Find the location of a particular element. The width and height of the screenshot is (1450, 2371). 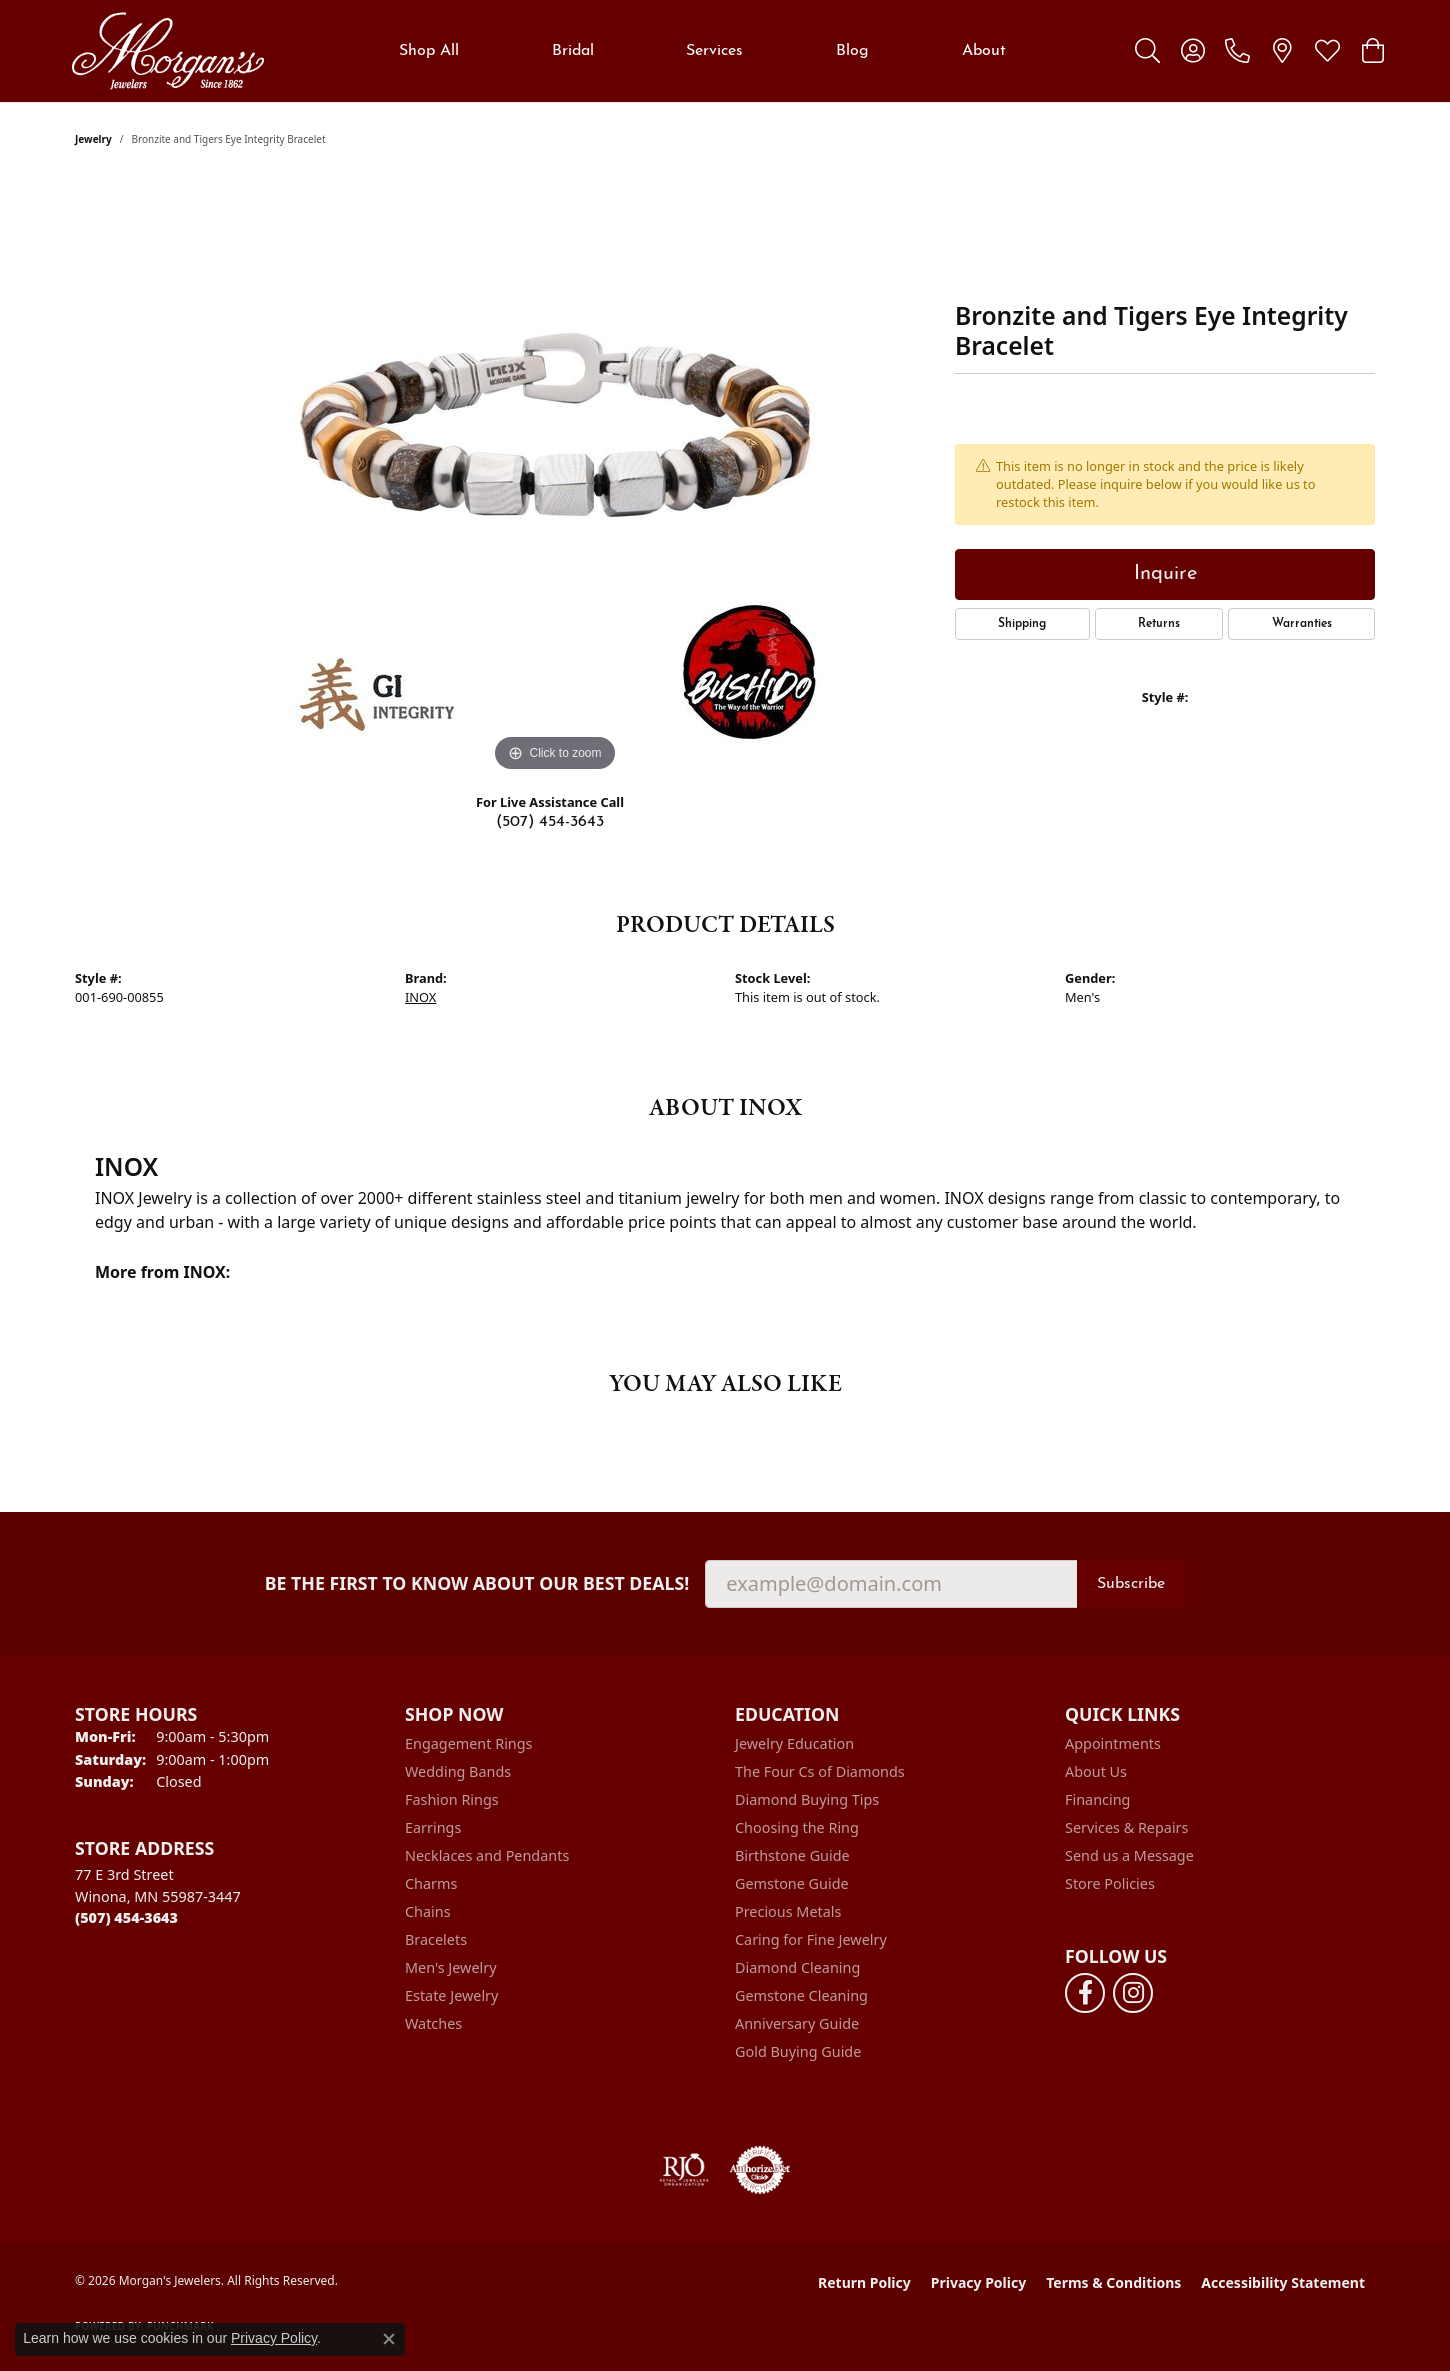

Returns is located at coordinates (1159, 624).